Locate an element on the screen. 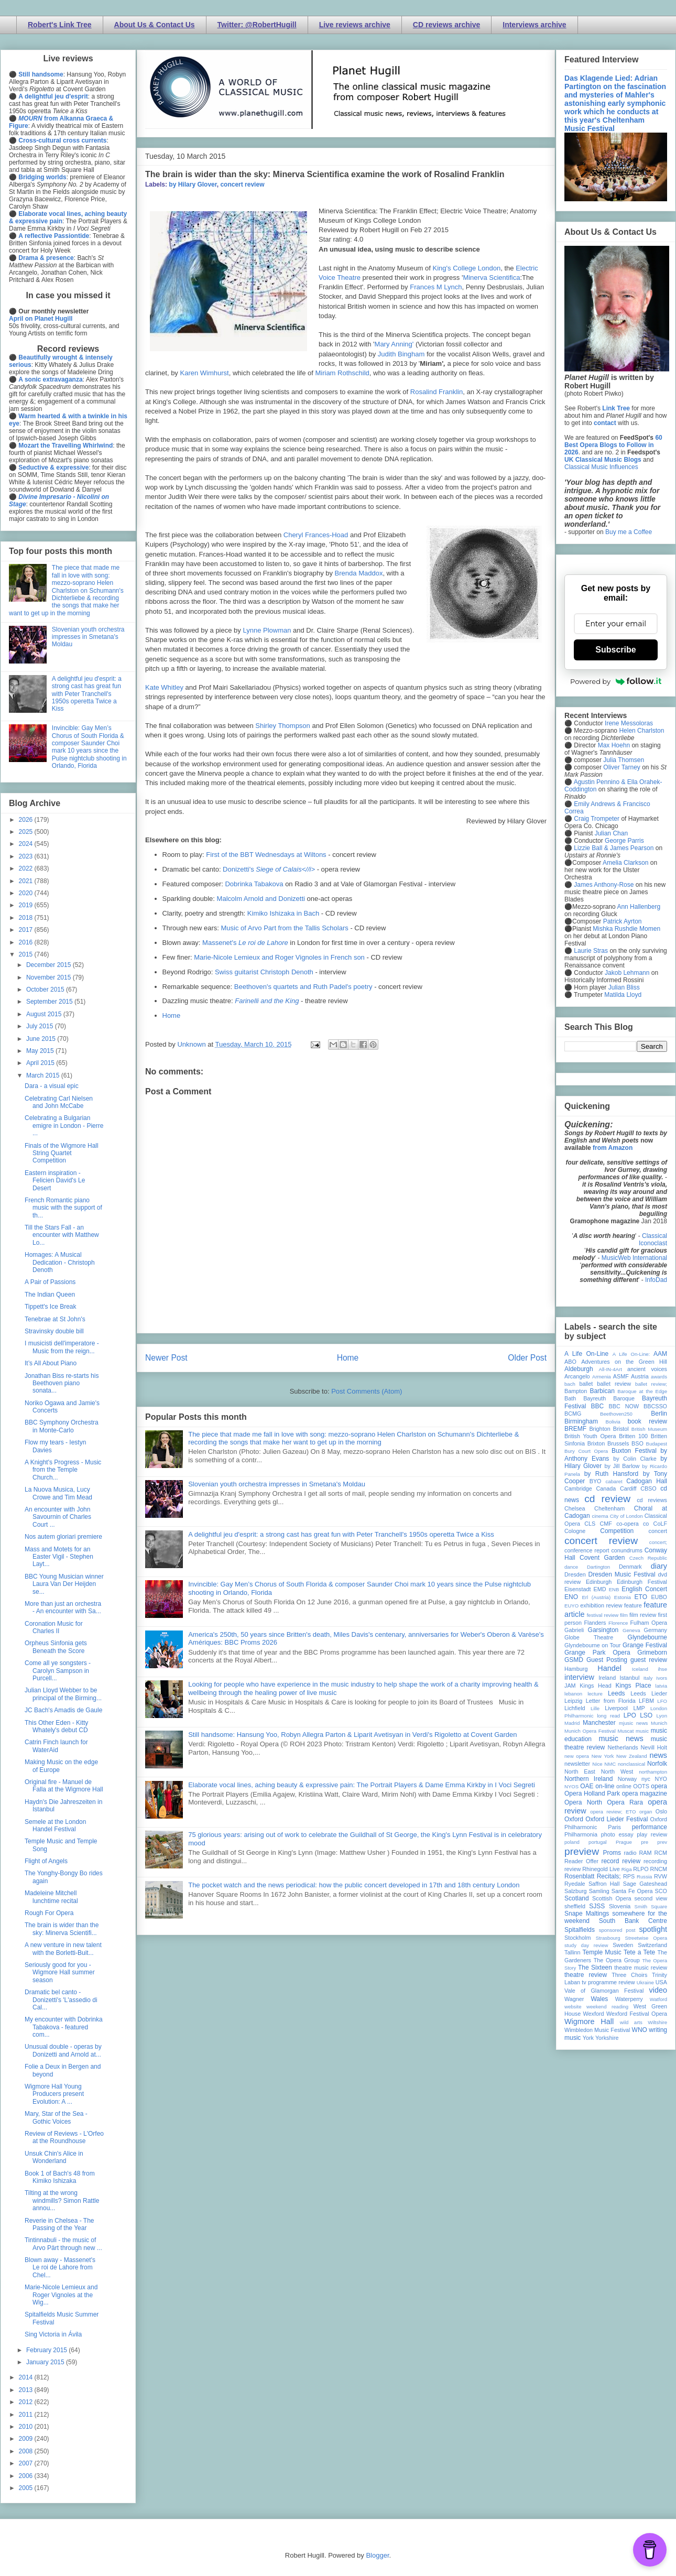 This screenshot has width=676, height=2576. Guest Posting is located at coordinates (606, 1660).